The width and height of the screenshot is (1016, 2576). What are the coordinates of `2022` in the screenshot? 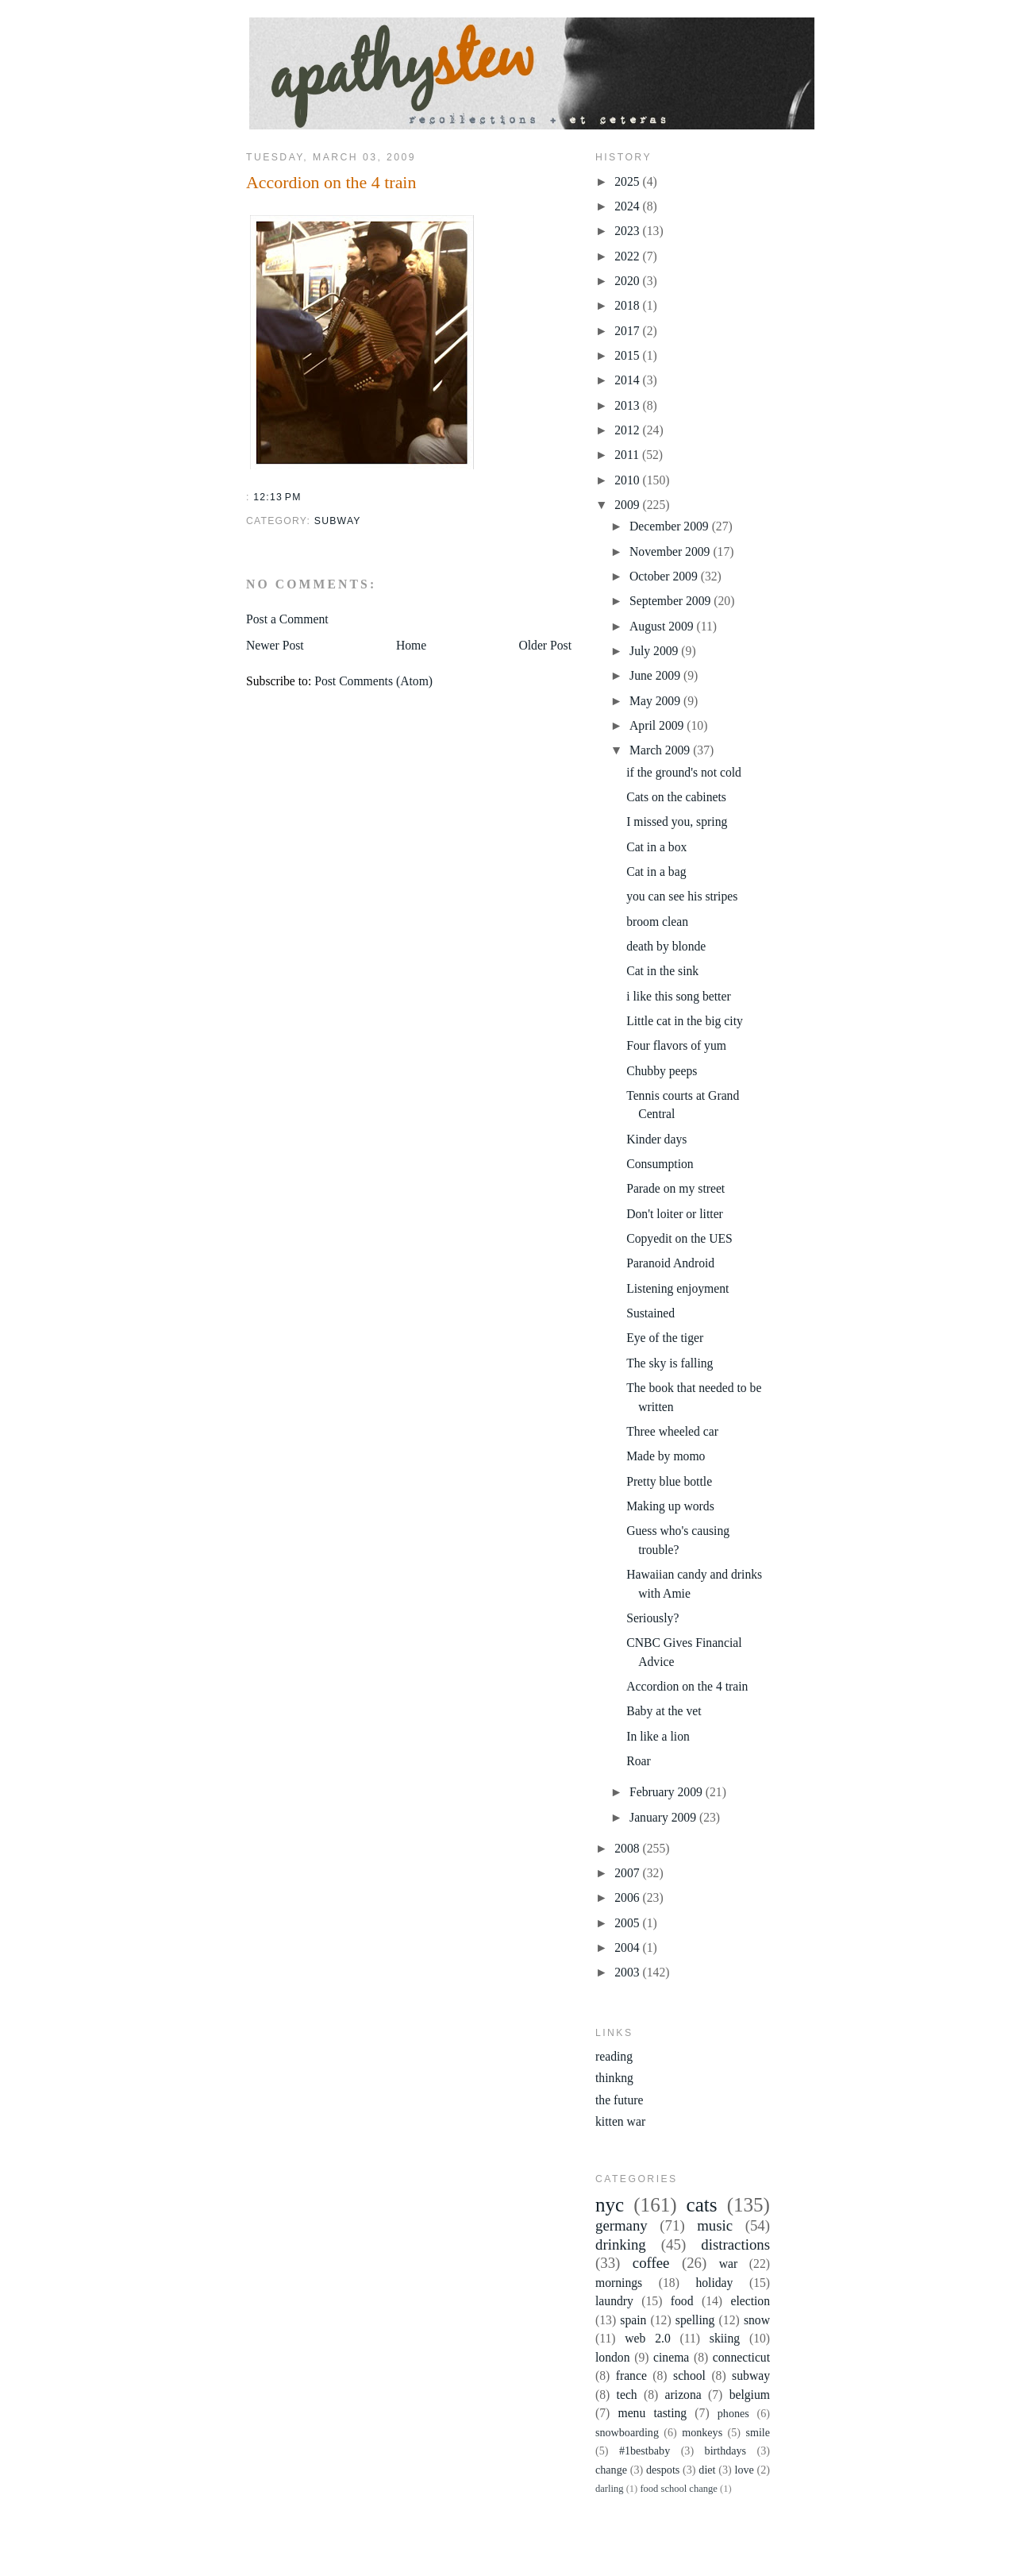 It's located at (628, 256).